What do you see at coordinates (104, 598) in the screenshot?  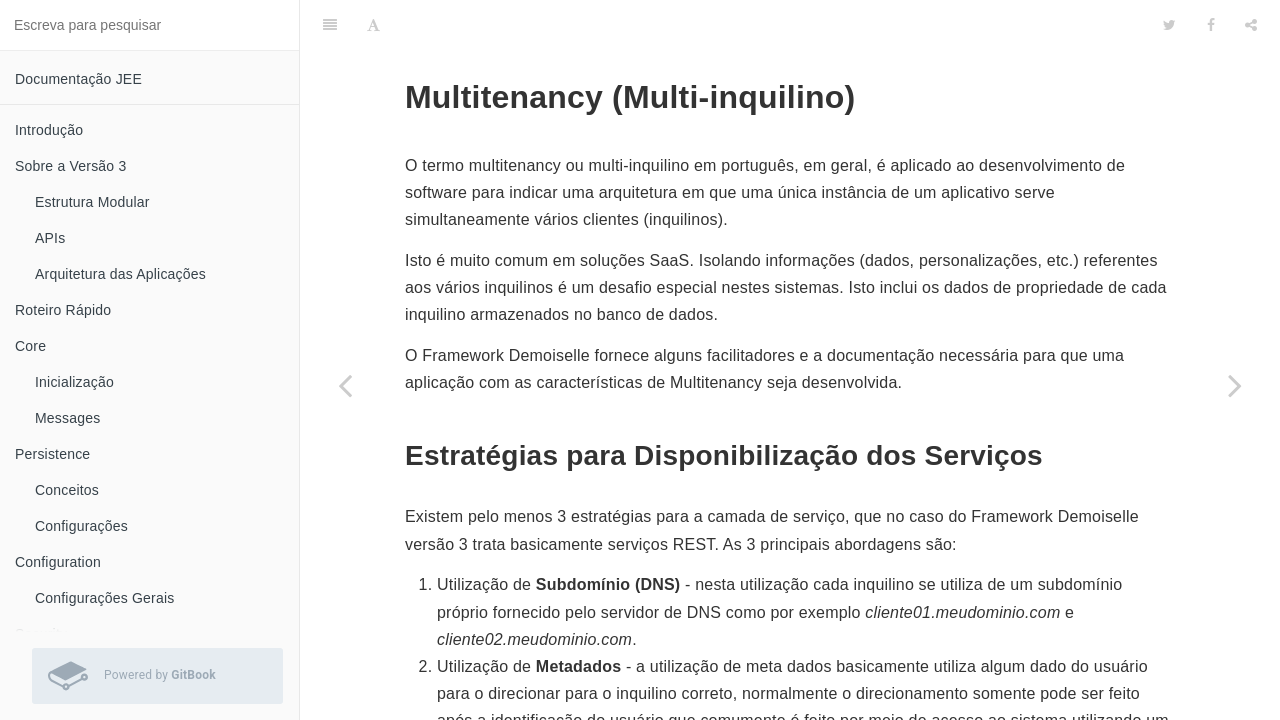 I see `Configurações Gerais` at bounding box center [104, 598].